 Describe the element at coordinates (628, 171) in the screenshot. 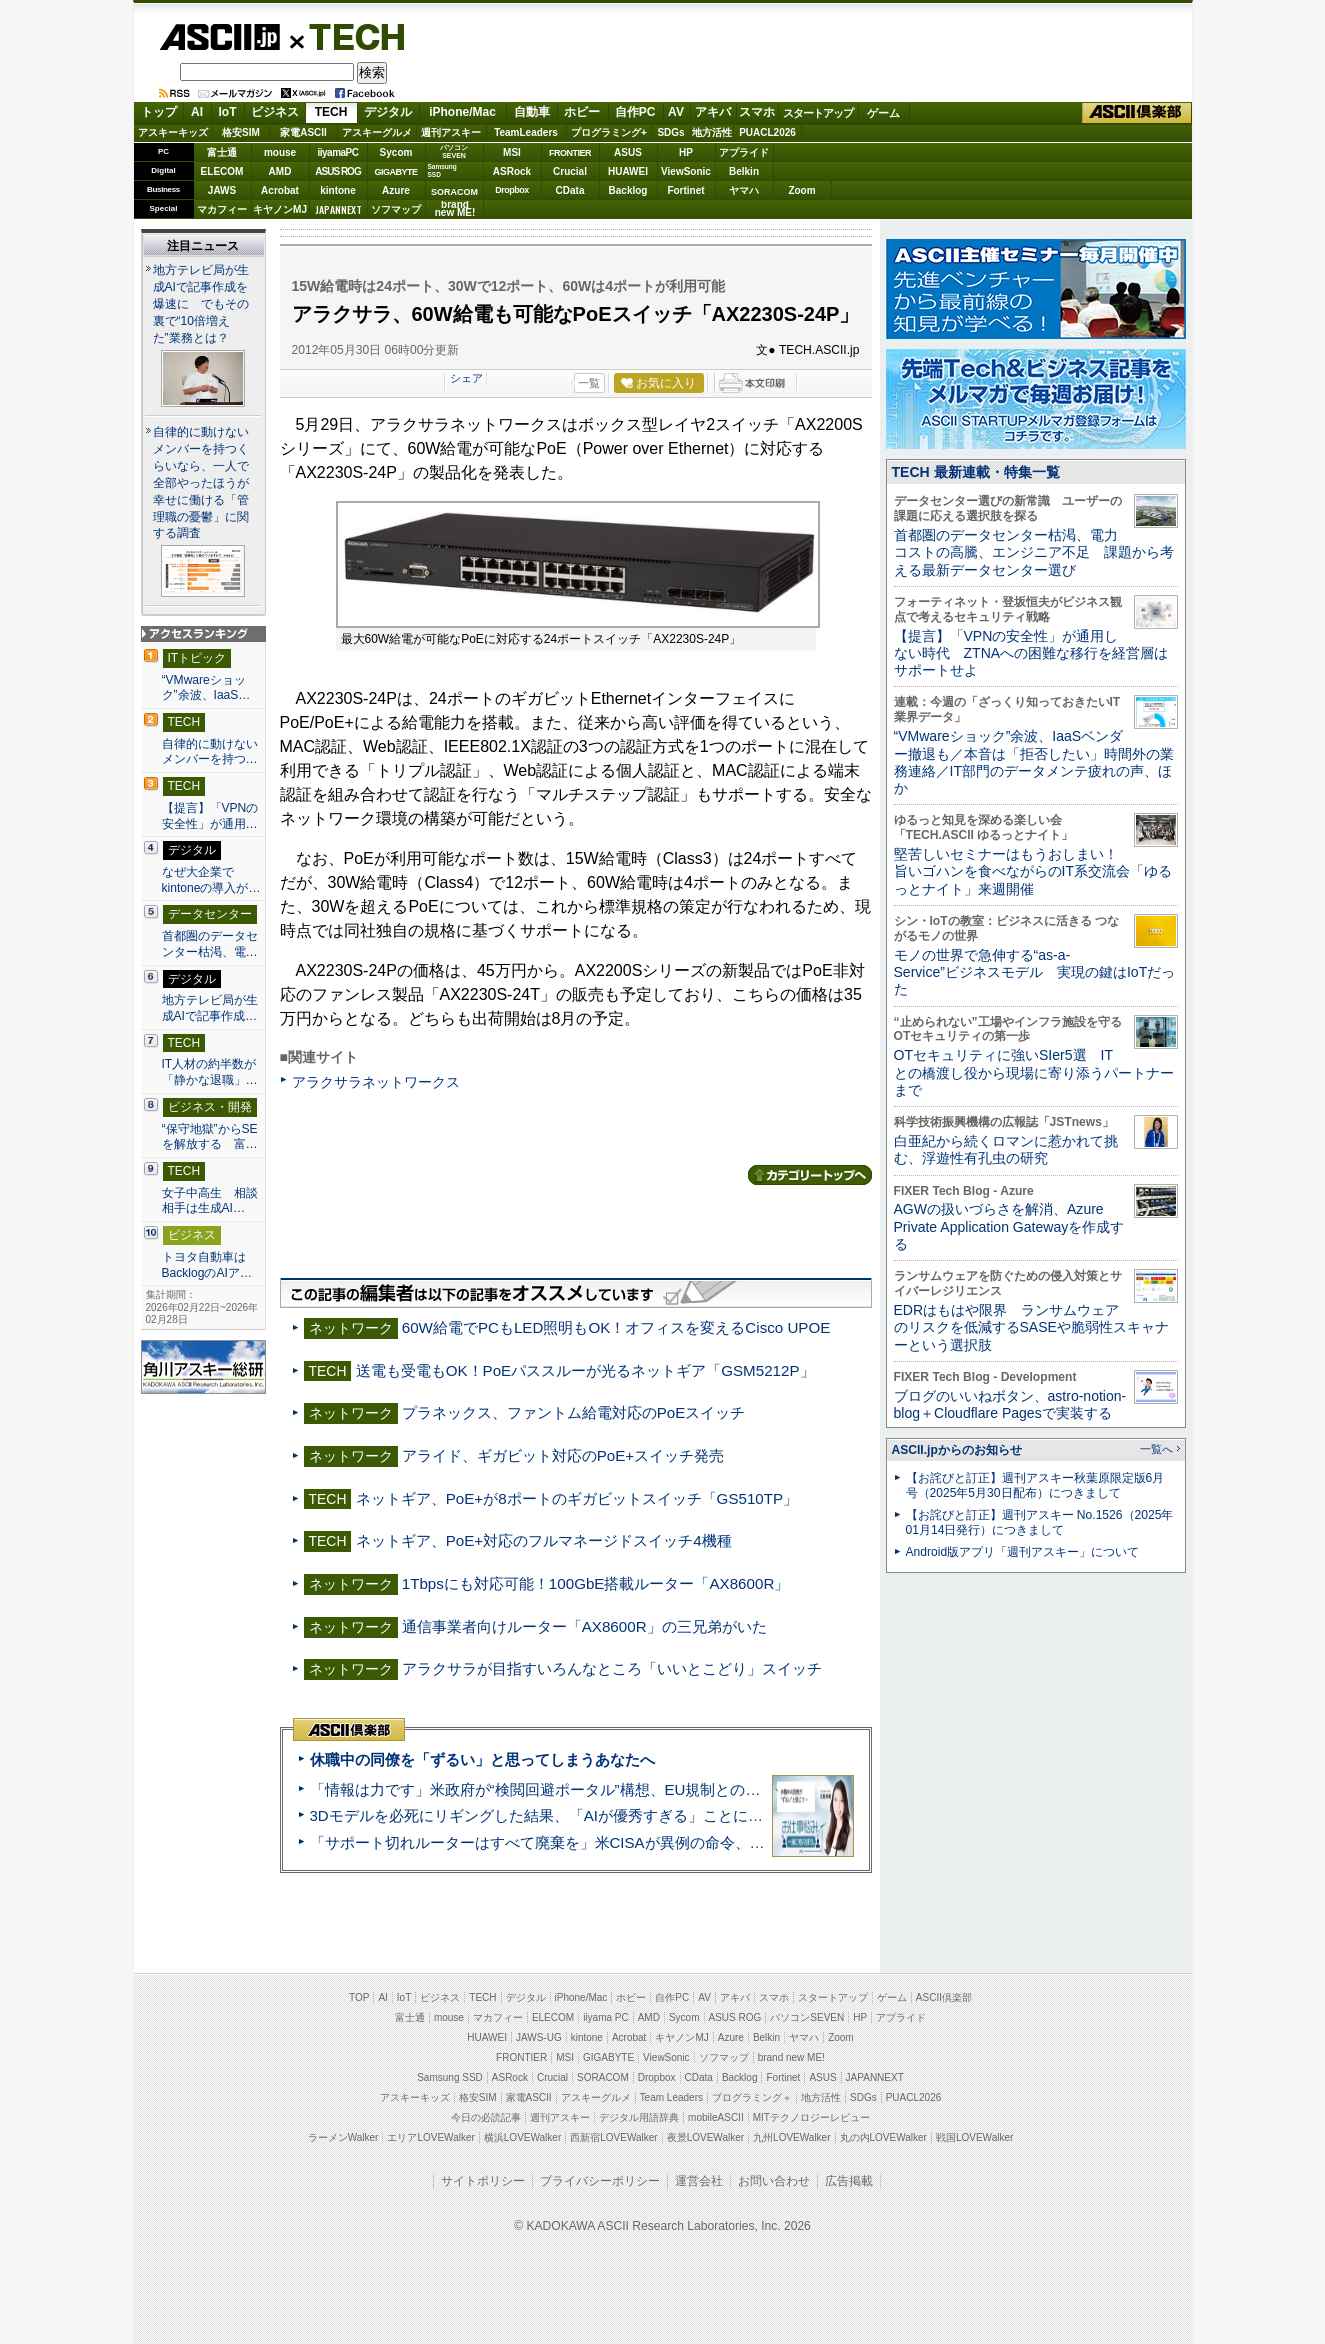

I see `HUAWEI` at that location.